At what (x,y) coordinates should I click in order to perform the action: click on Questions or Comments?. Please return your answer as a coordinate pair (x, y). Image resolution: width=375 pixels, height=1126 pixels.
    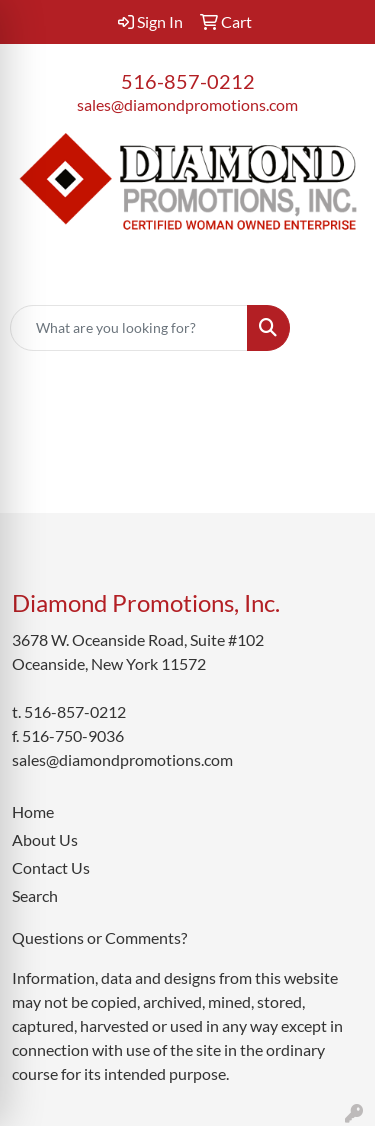
    Looking at the image, I should click on (99, 937).